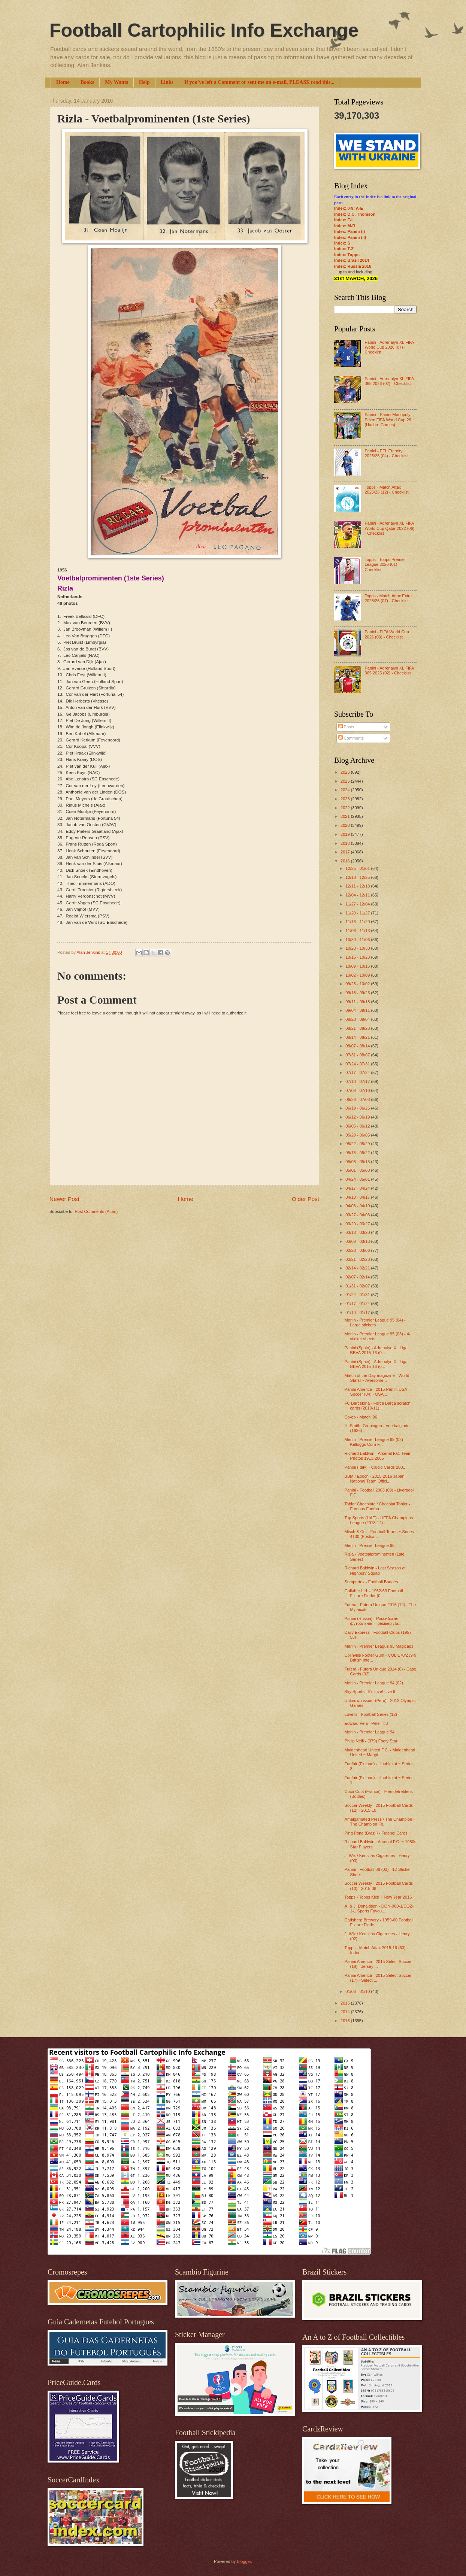 Image resolution: width=466 pixels, height=2576 pixels. What do you see at coordinates (358, 1294) in the screenshot?
I see `01/24 - 01/31` at bounding box center [358, 1294].